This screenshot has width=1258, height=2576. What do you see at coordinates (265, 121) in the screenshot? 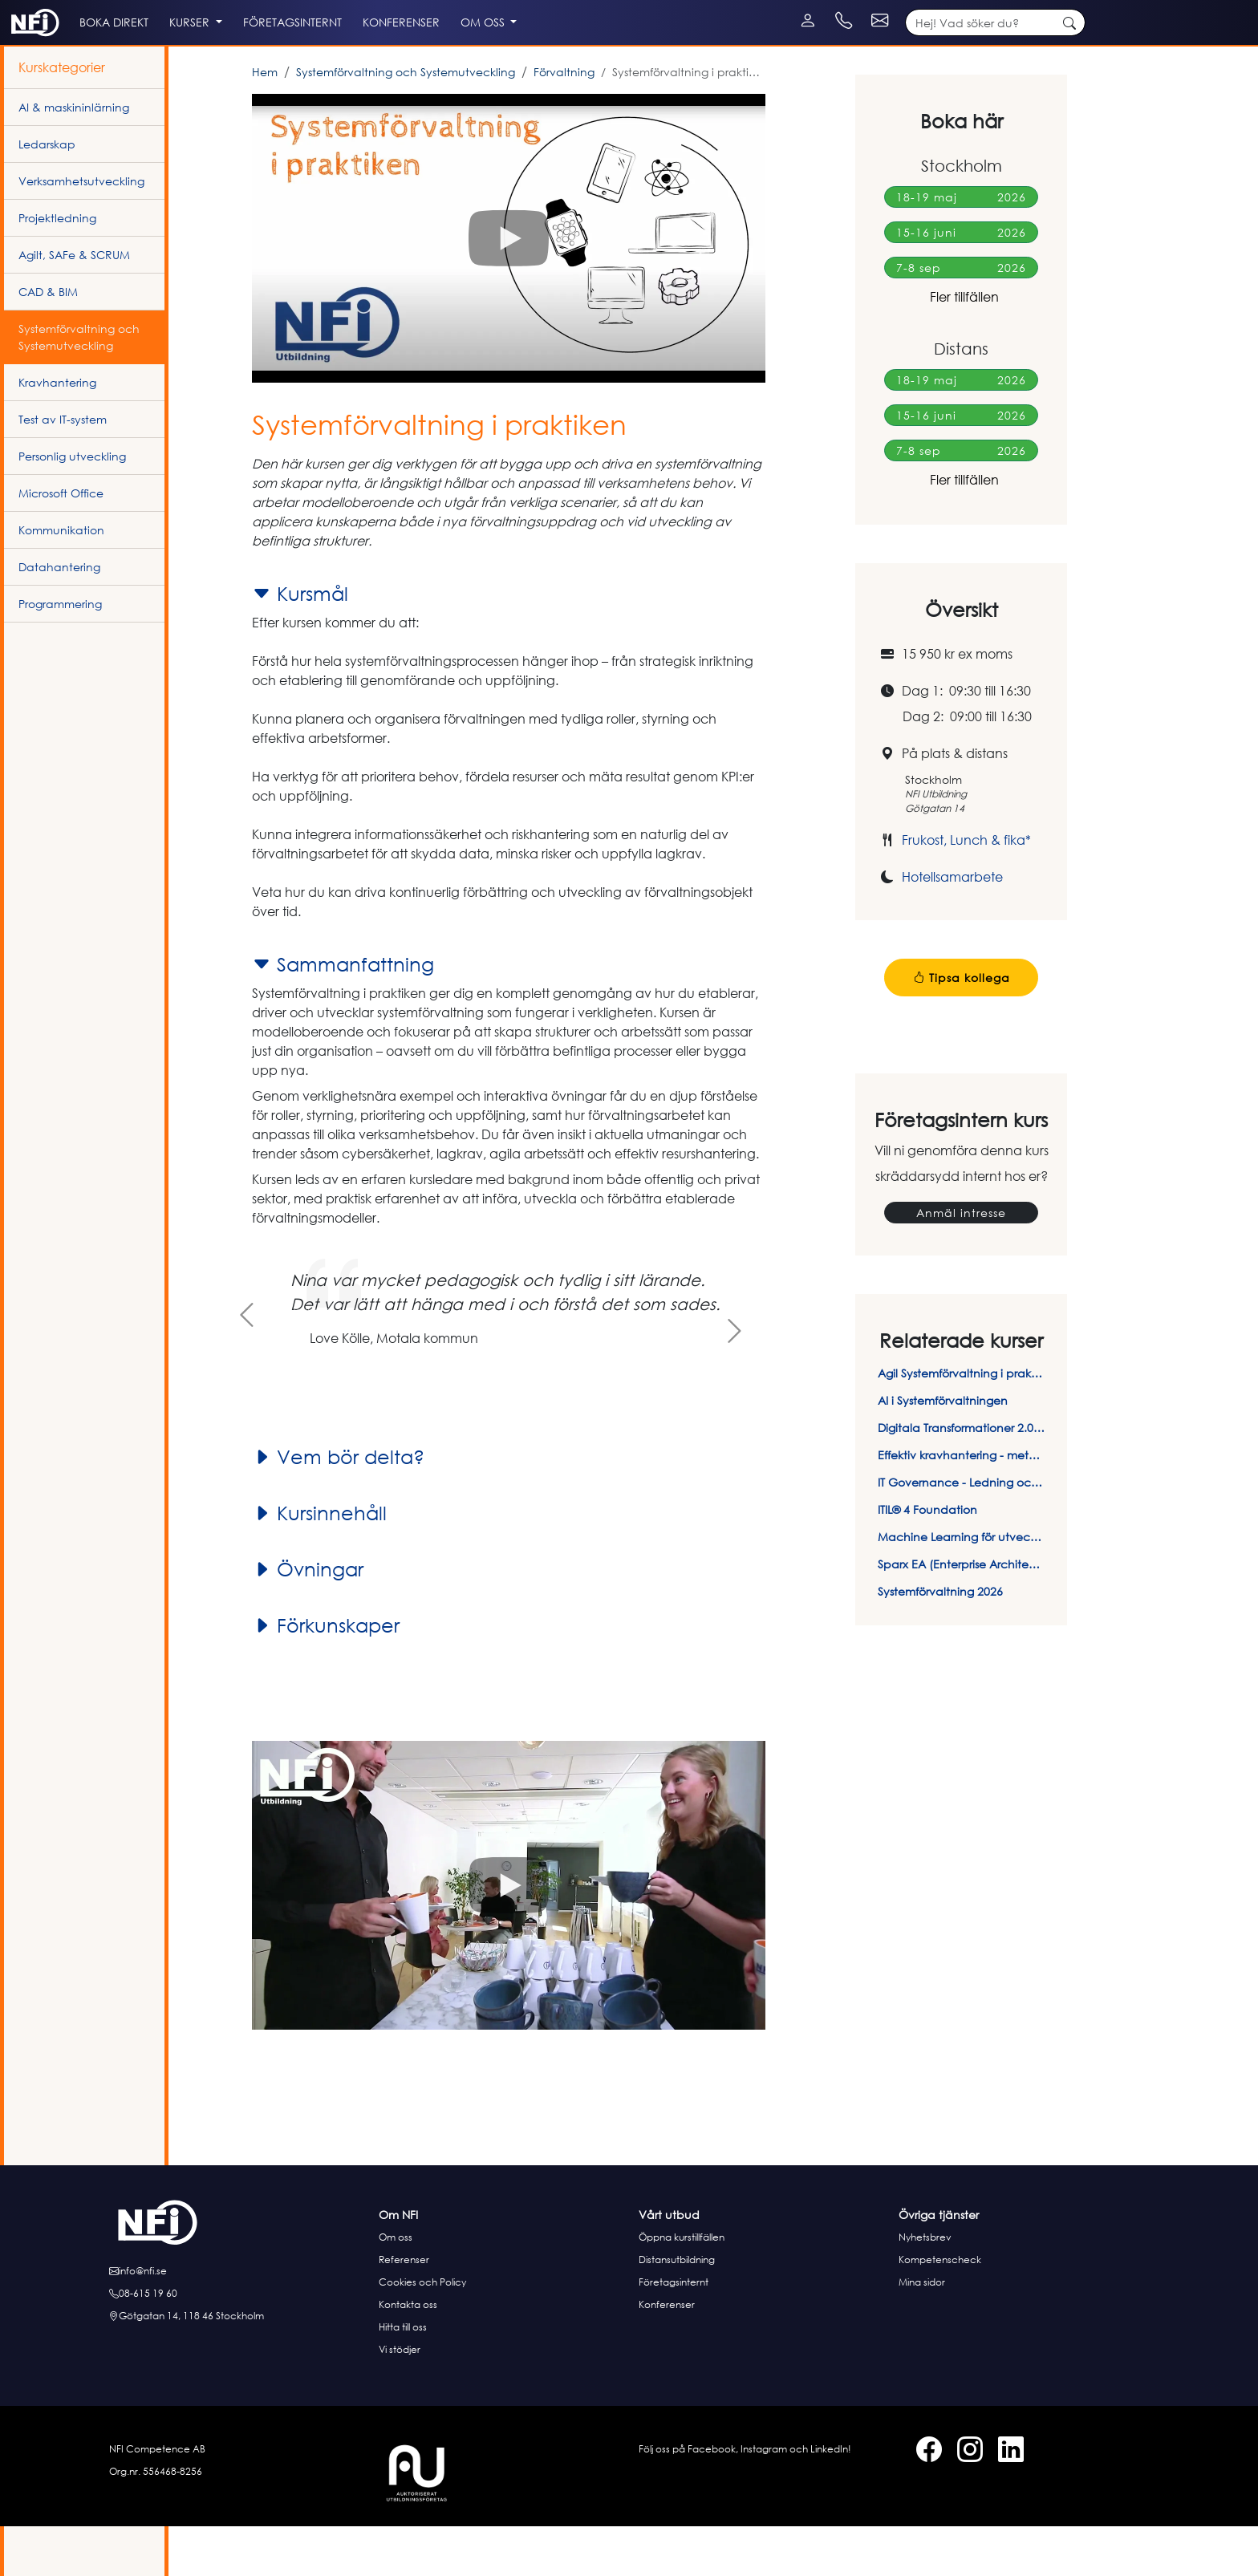
I see `Hem` at bounding box center [265, 121].